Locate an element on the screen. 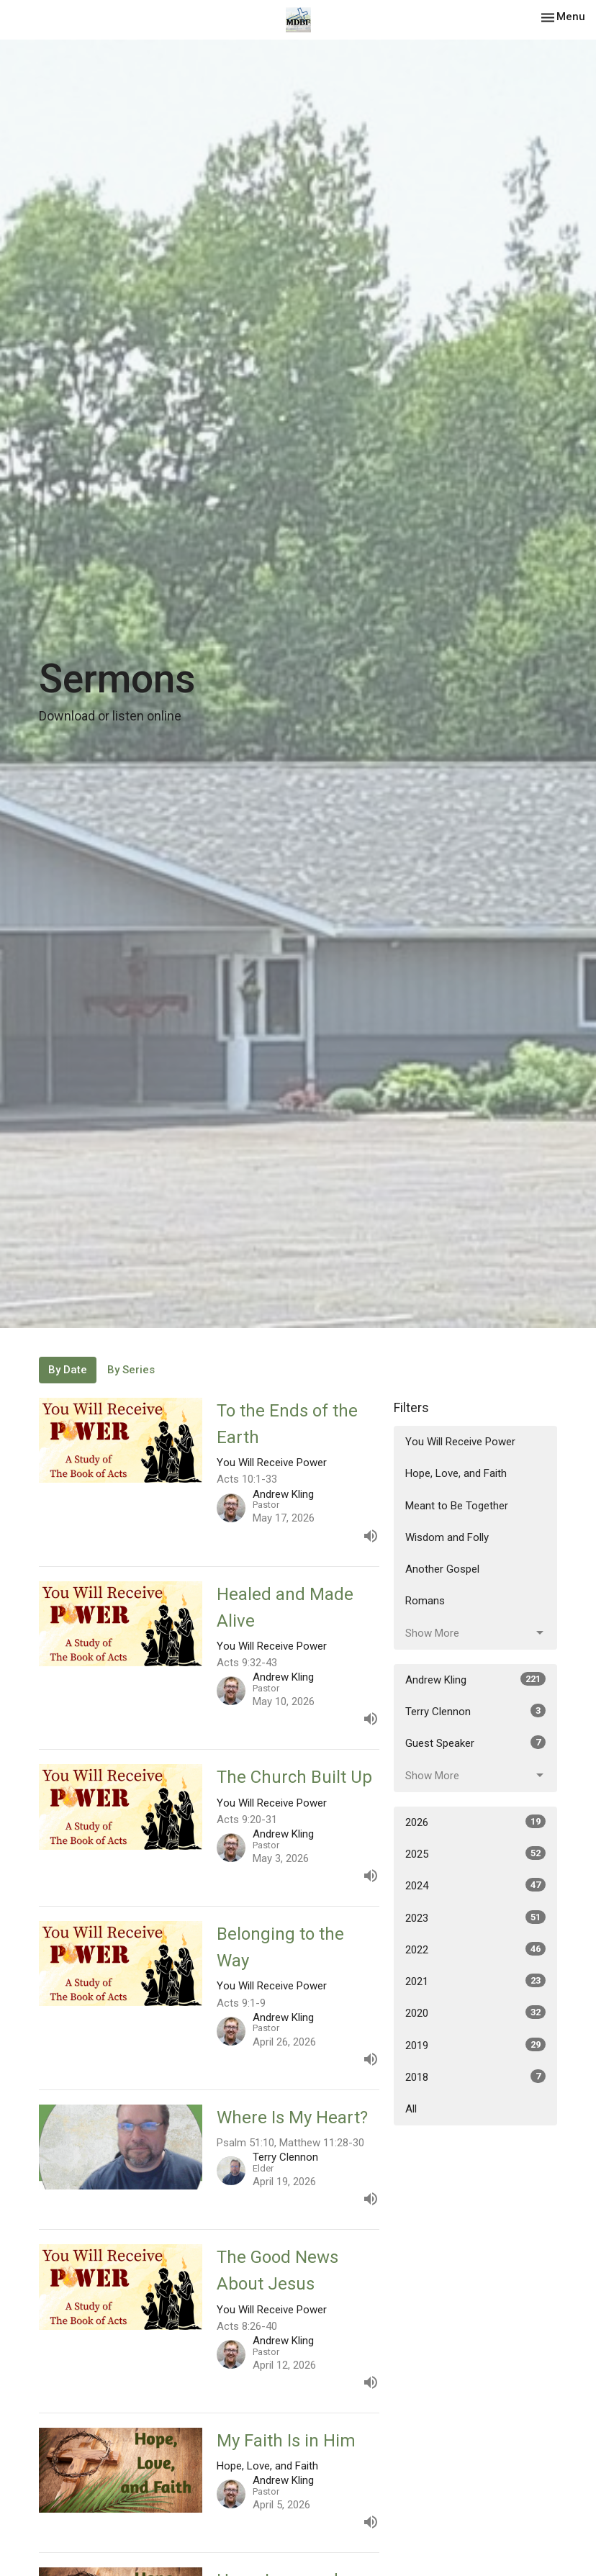 The height and width of the screenshot is (2576, 596). 2023 is located at coordinates (475, 1917).